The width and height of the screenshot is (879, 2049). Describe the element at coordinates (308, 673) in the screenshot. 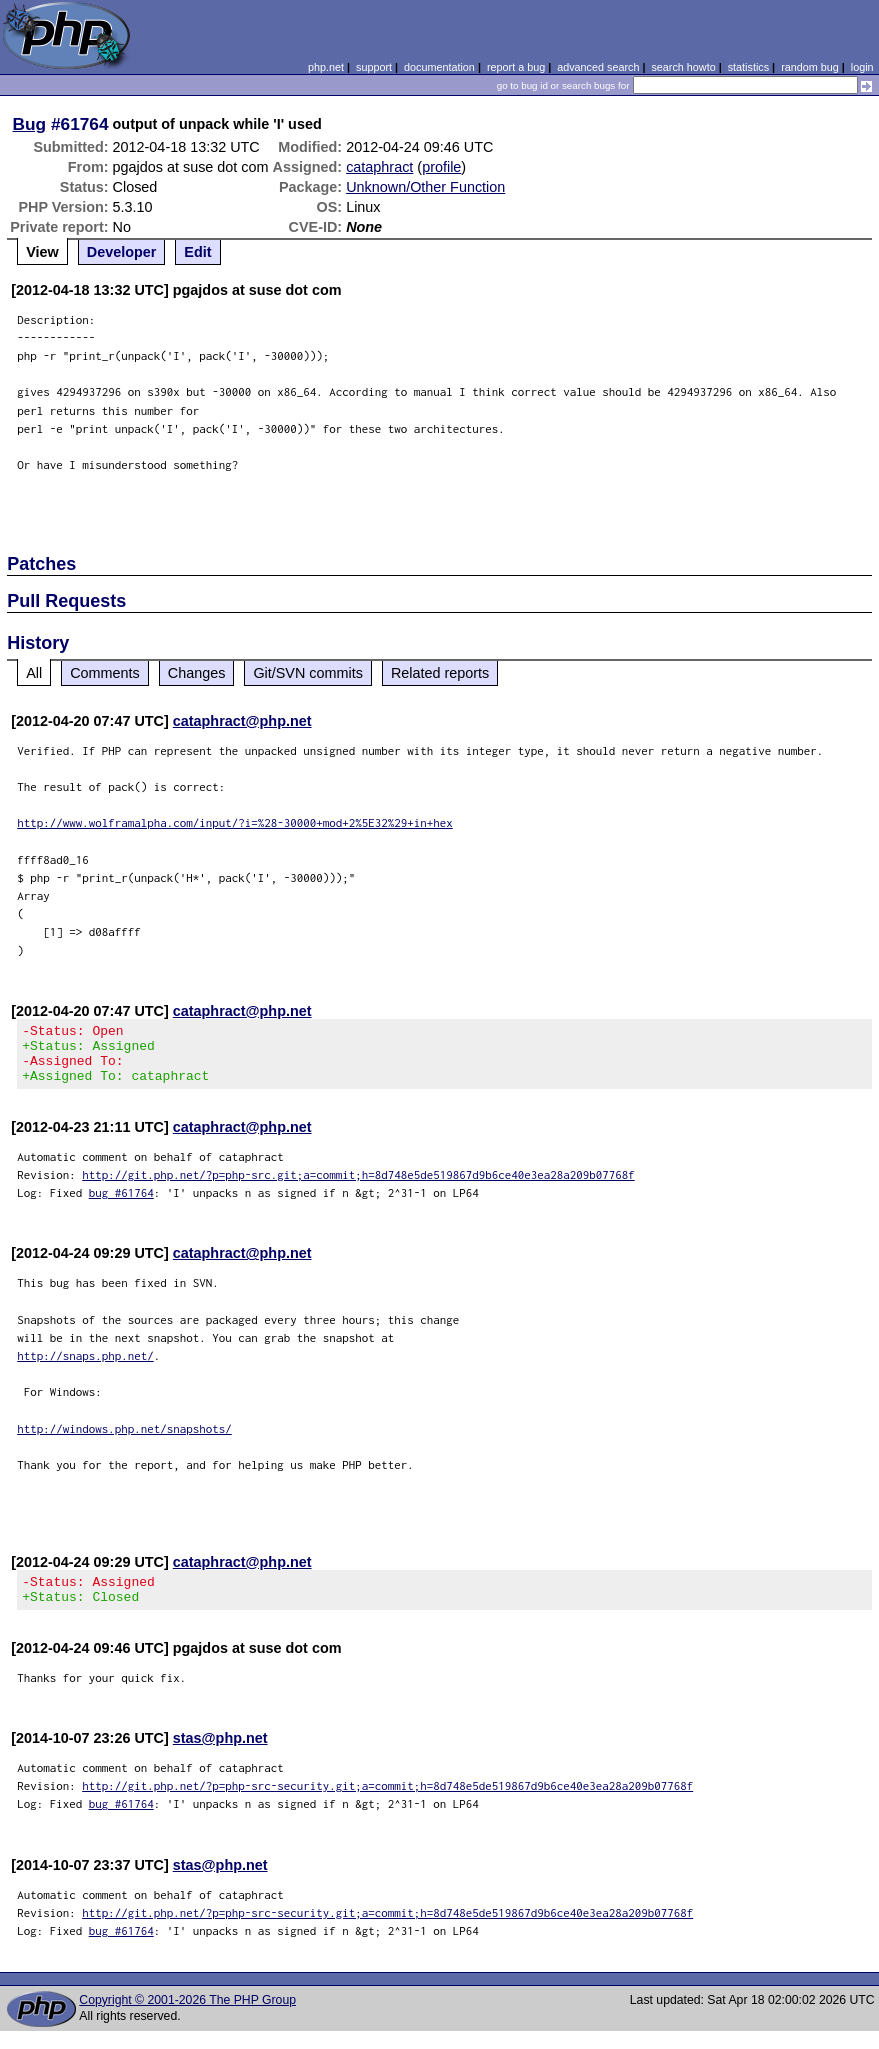

I see `Git/SVN commits` at that location.